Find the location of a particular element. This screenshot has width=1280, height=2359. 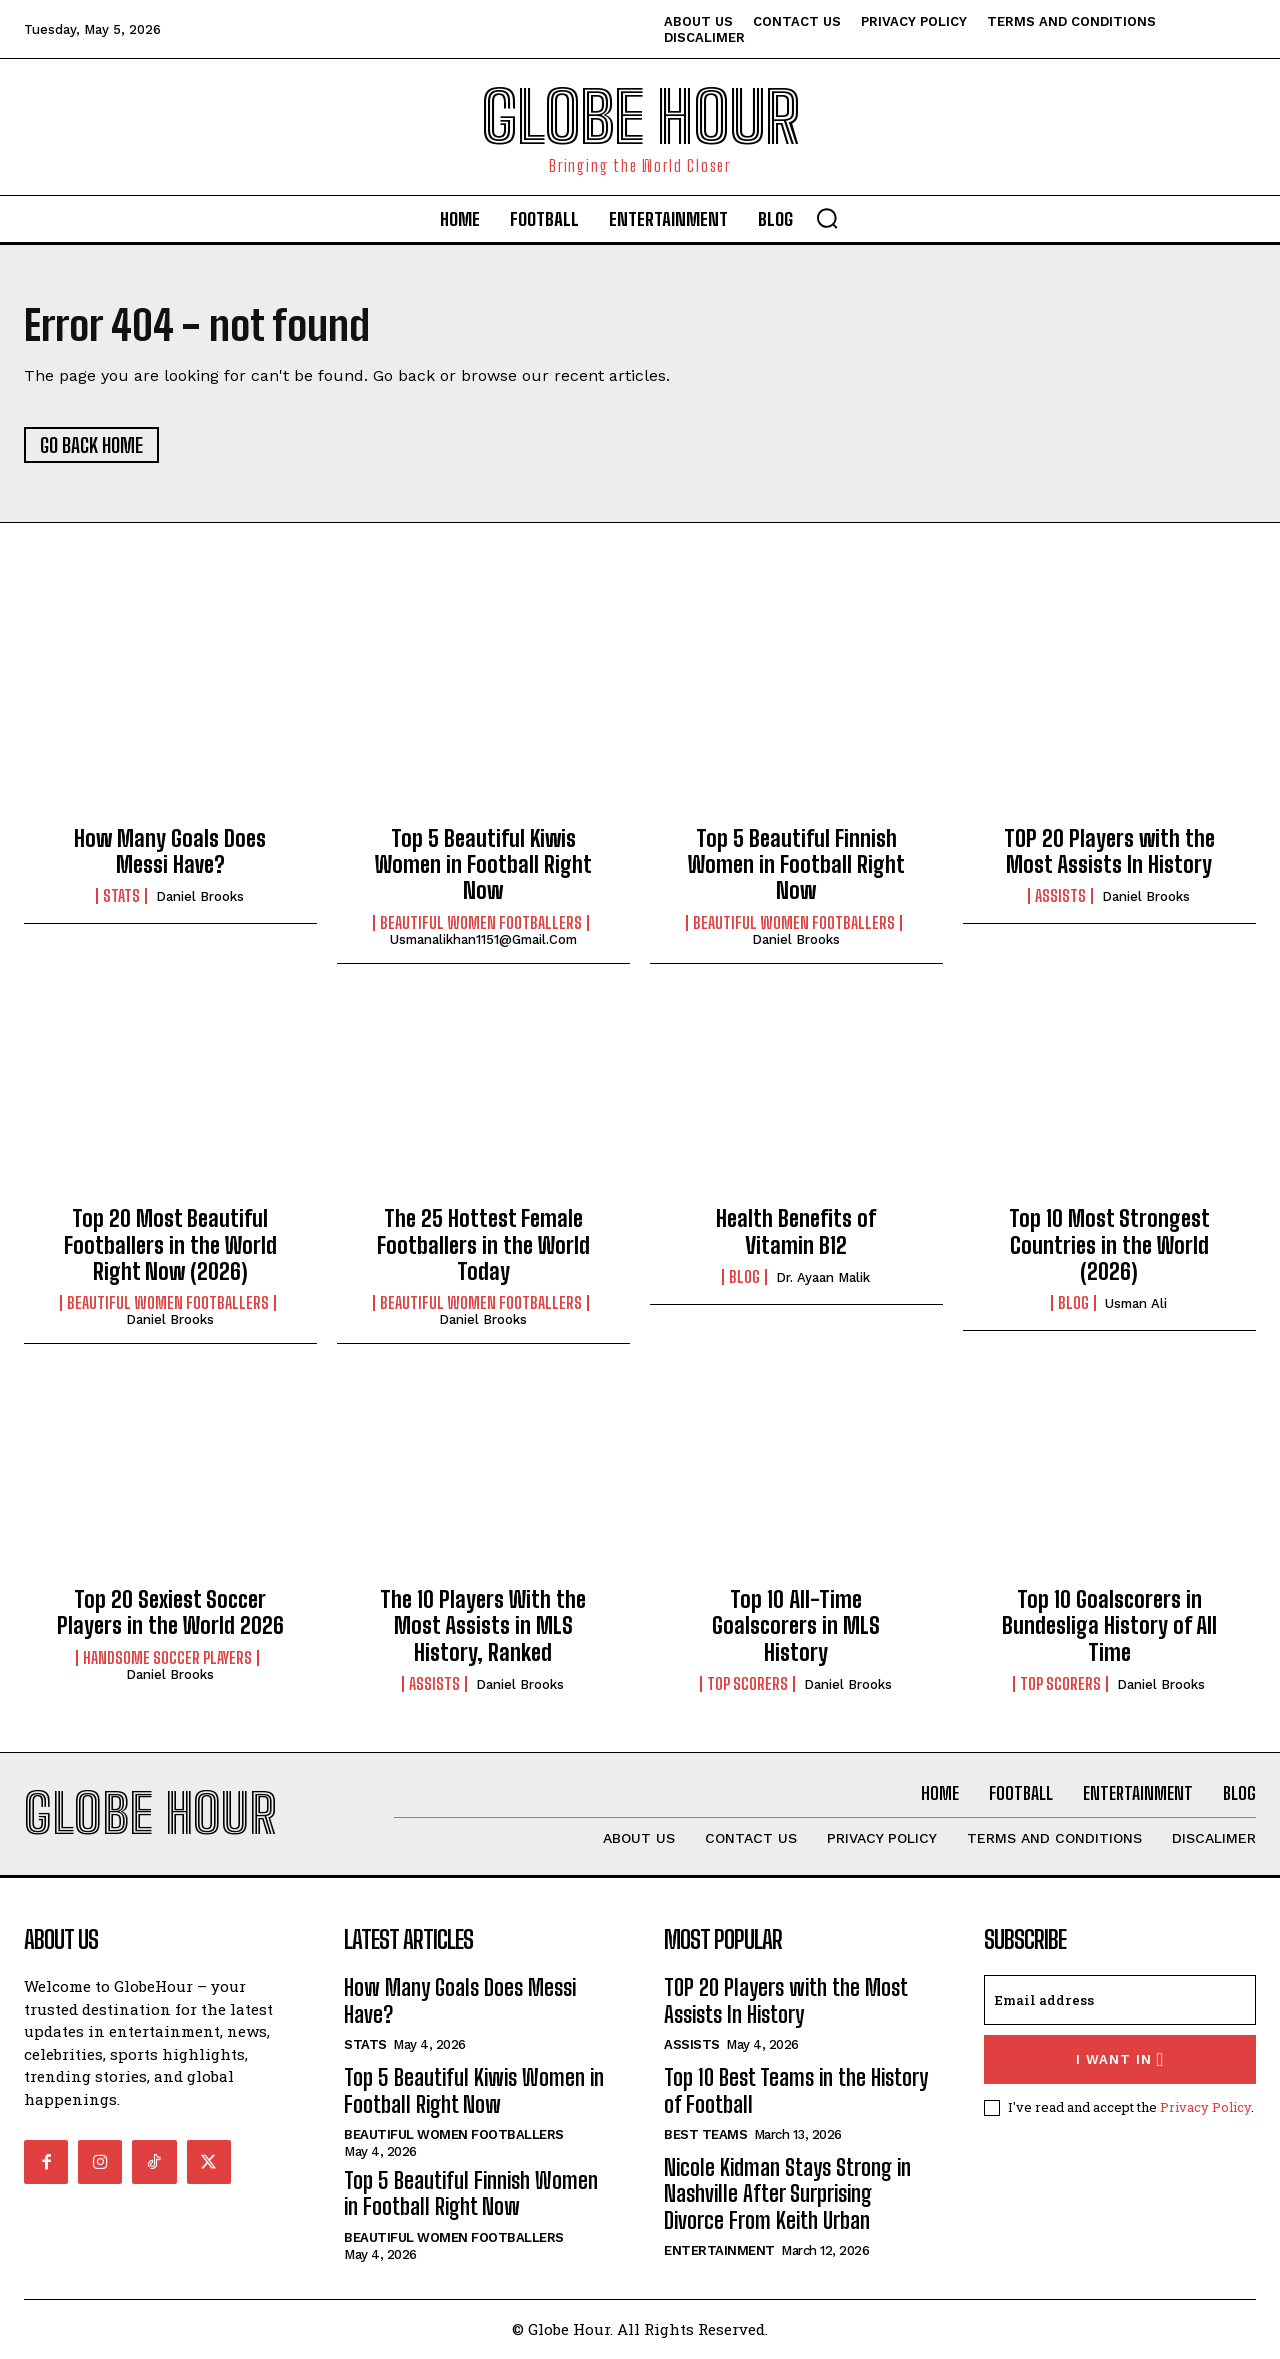

Usman Ali is located at coordinates (1136, 1304).